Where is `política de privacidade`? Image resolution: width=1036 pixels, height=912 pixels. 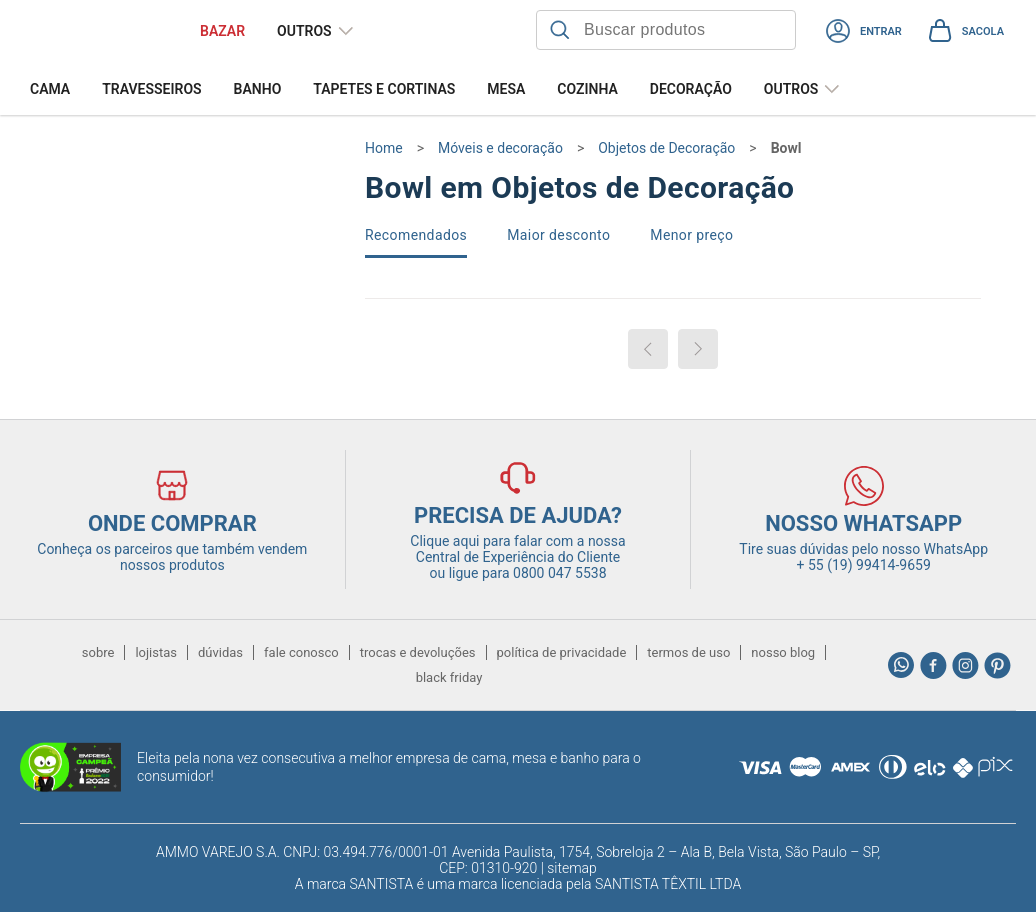 política de privacidade is located at coordinates (562, 652).